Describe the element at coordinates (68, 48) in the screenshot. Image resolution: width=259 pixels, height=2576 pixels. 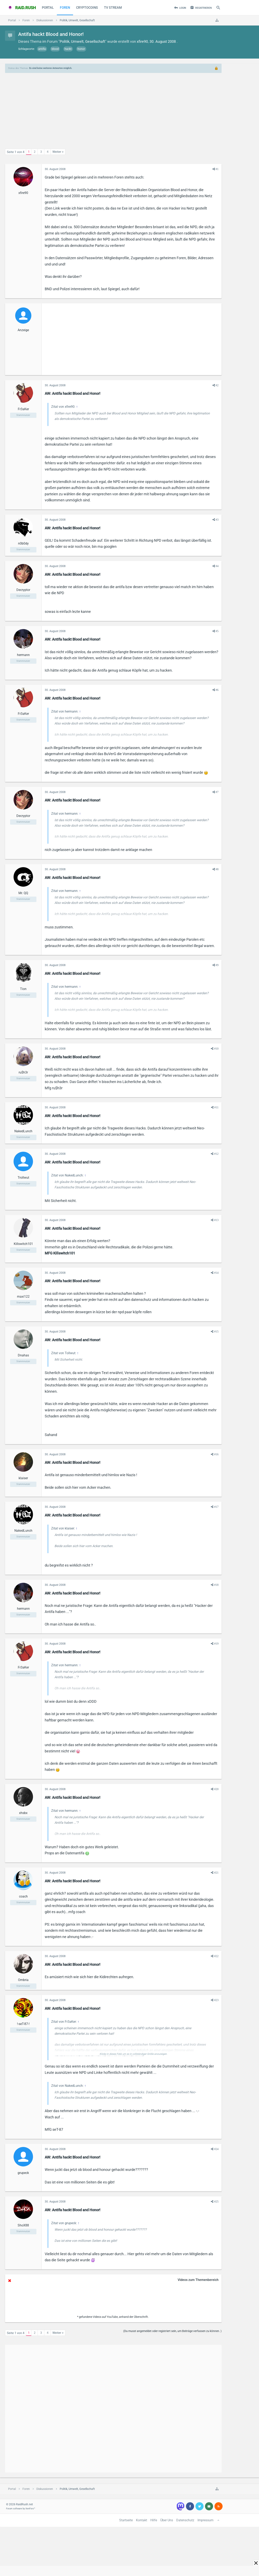
I see `hackt` at that location.